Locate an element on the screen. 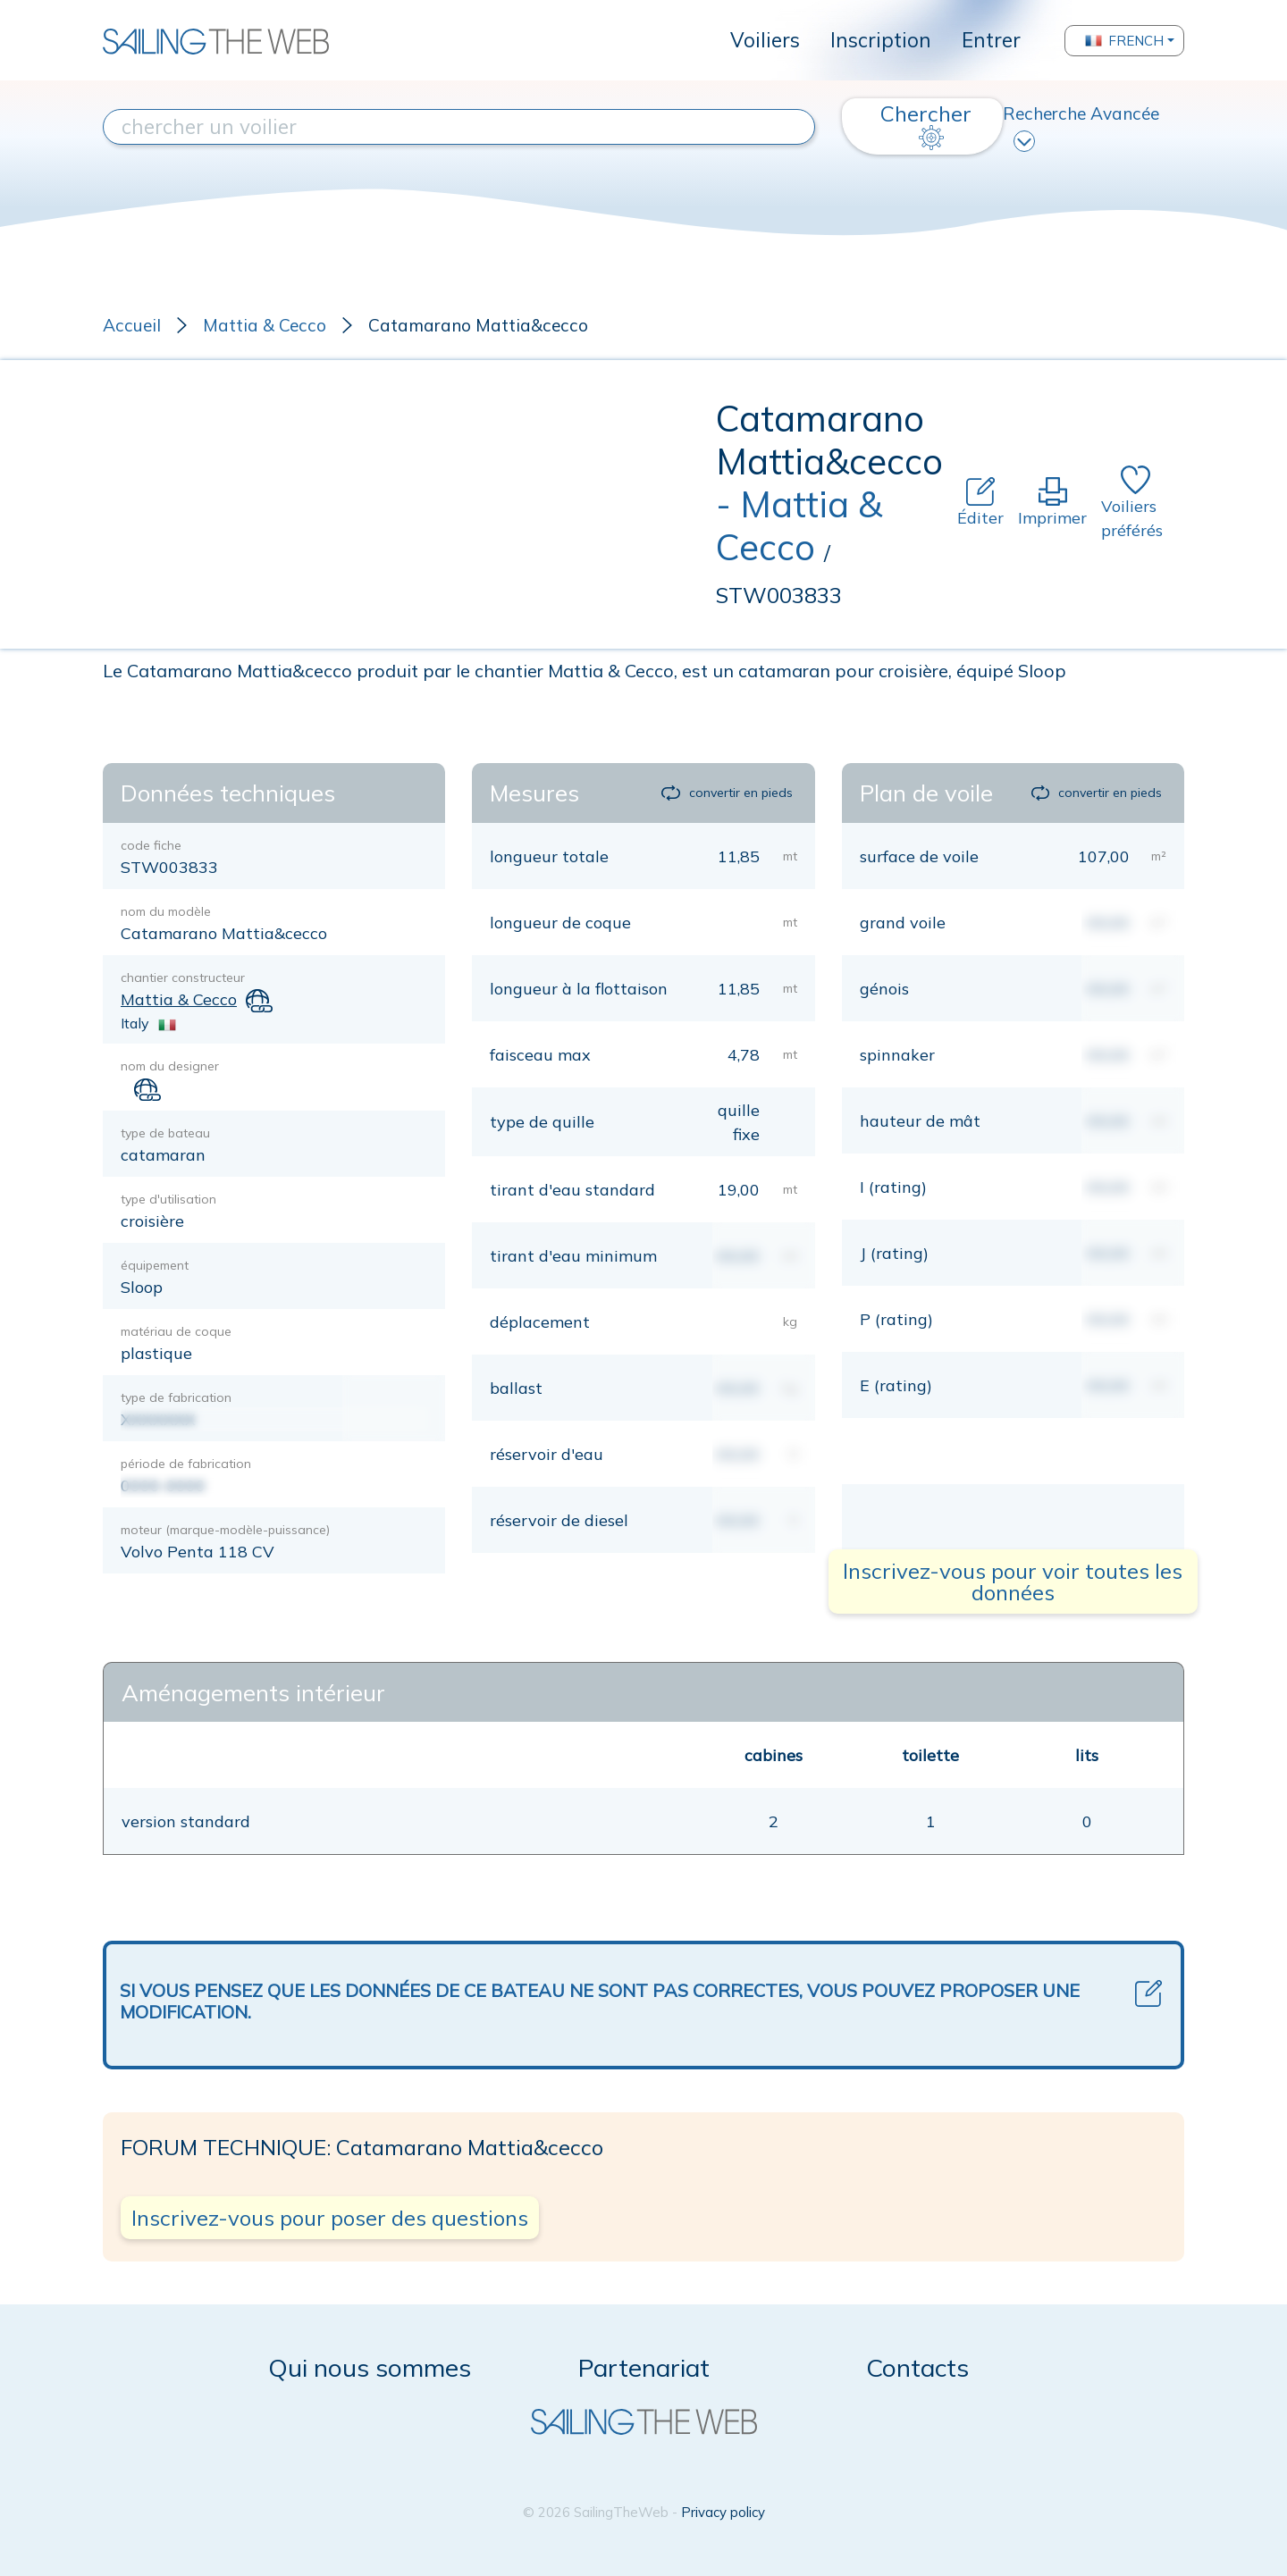 This screenshot has width=1287, height=2576. nom du modèle is located at coordinates (166, 911).